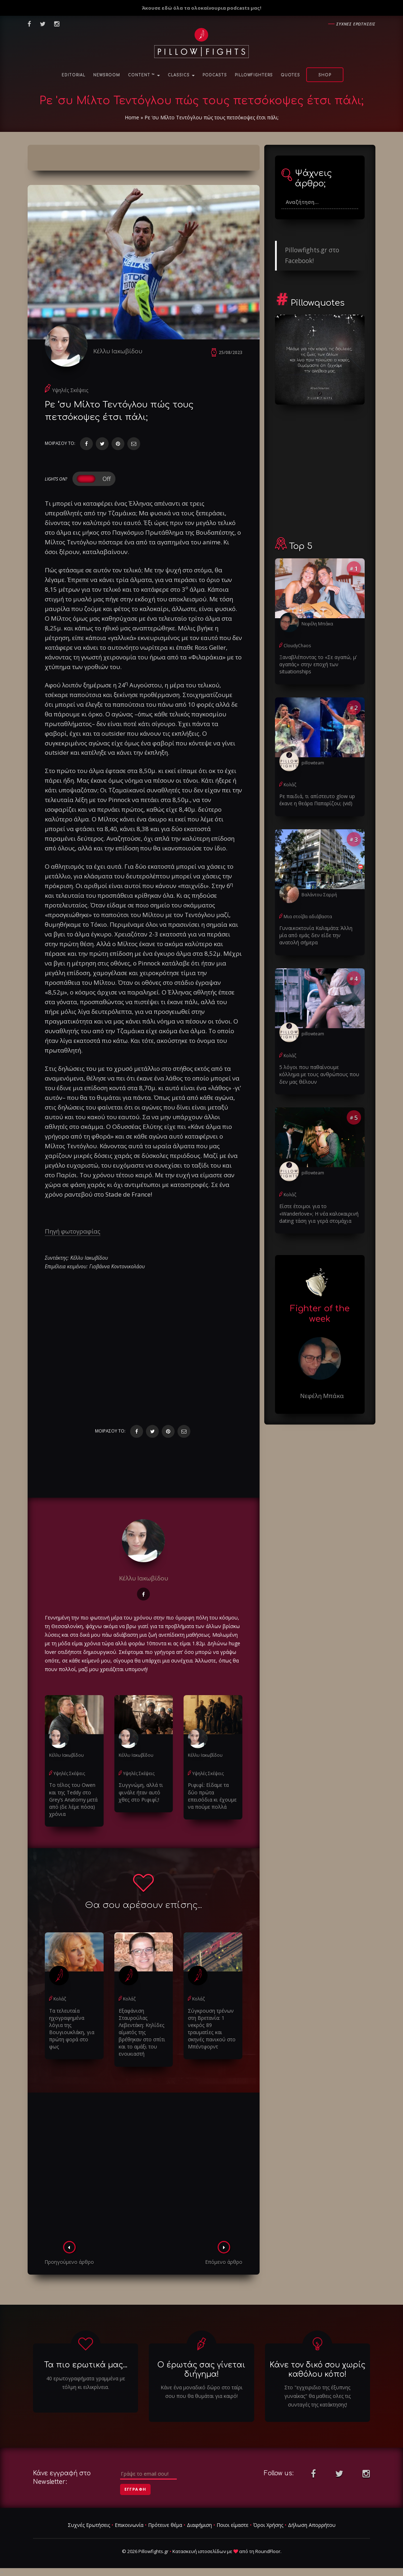 The height and width of the screenshot is (2576, 403). What do you see at coordinates (73, 75) in the screenshot?
I see `Editorial` at bounding box center [73, 75].